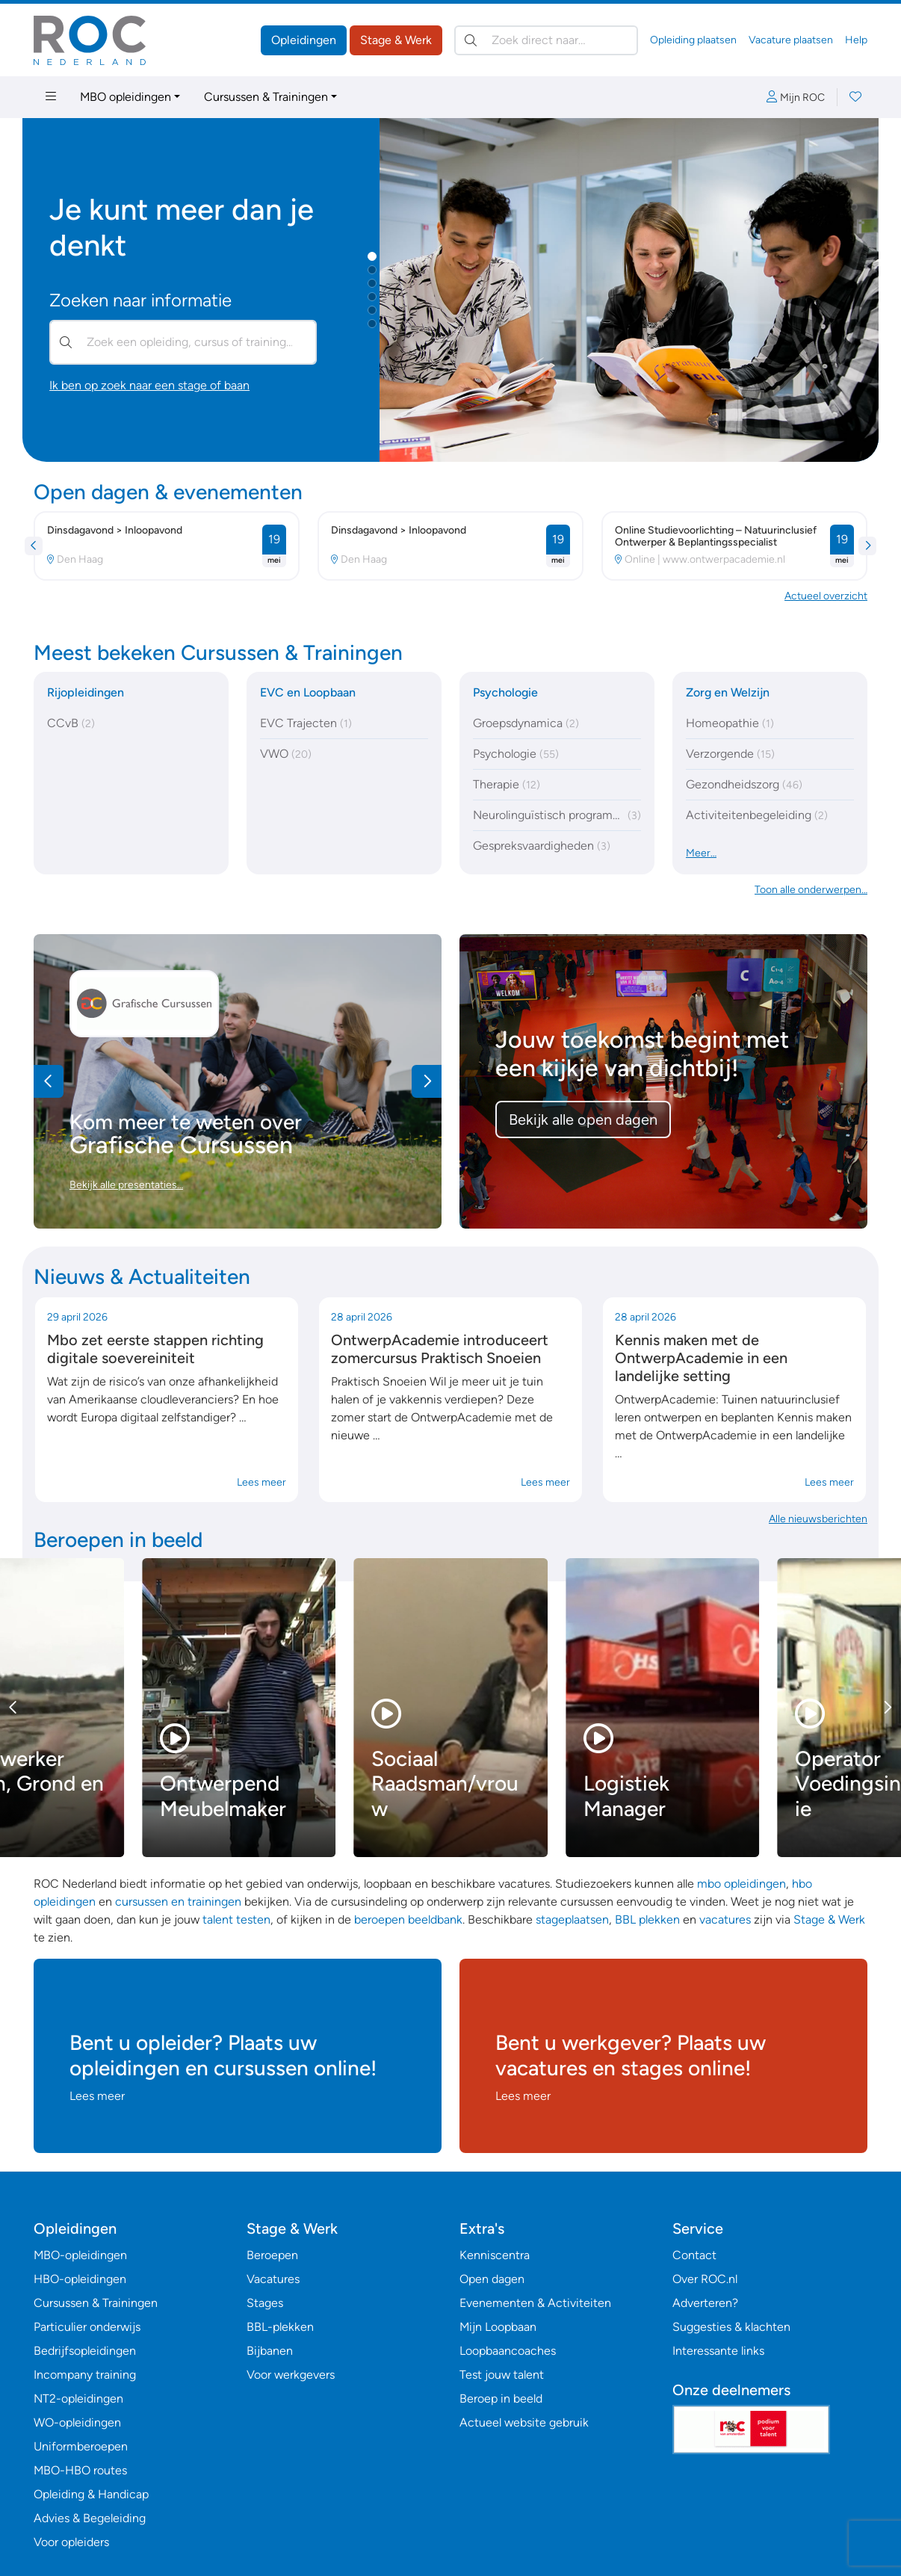 The width and height of the screenshot is (901, 2576). Describe the element at coordinates (183, 342) in the screenshot. I see `[Zoek een opleiding, cursus of training…]` at that location.